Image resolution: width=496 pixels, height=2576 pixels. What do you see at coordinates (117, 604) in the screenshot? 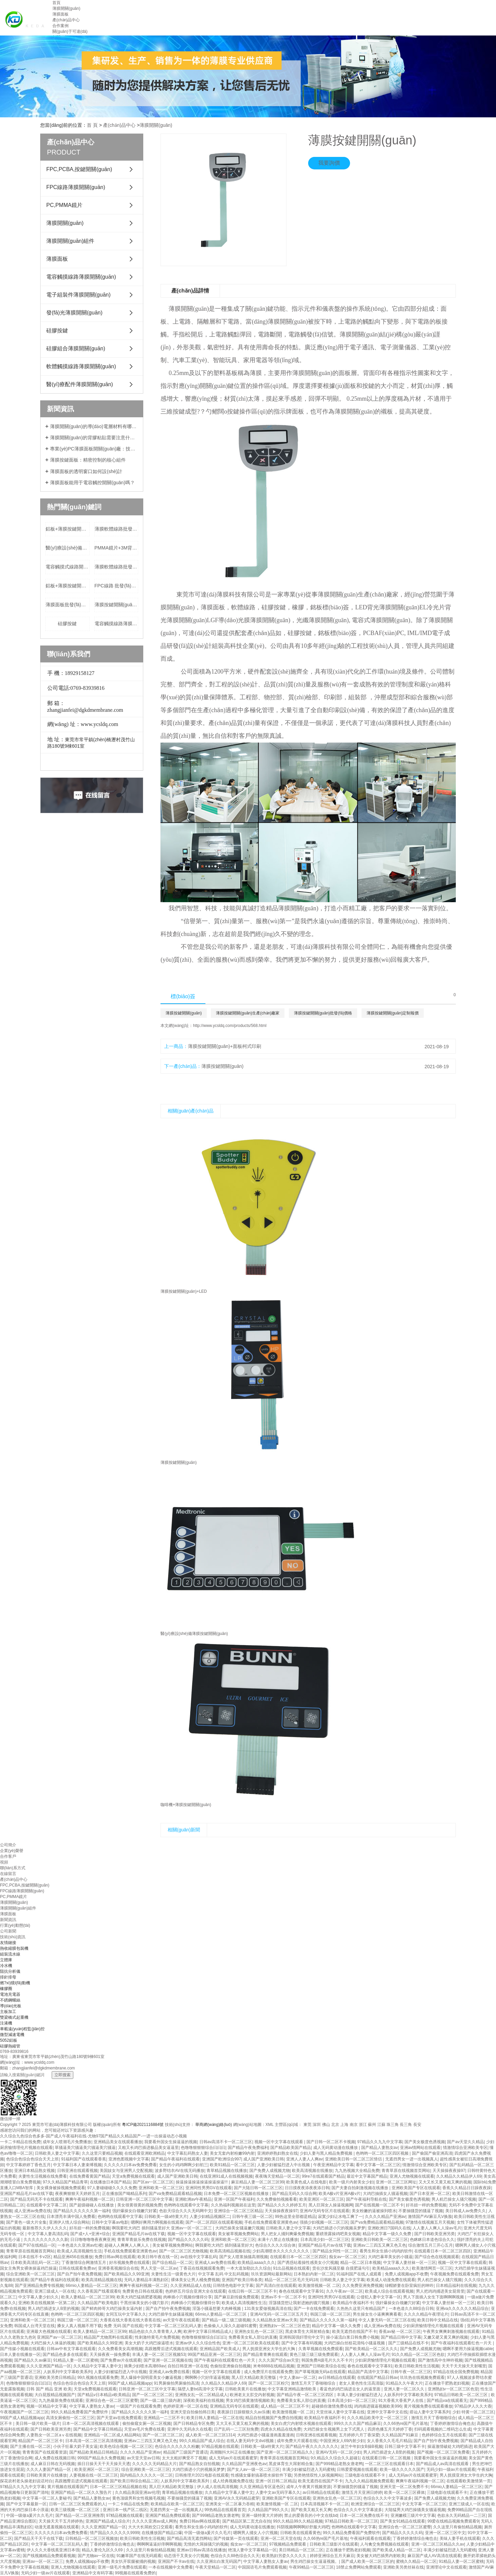
I see `薄膜按鍵開關(guān)+面板柯式印刷生產(chǎn)廠家` at bounding box center [117, 604].